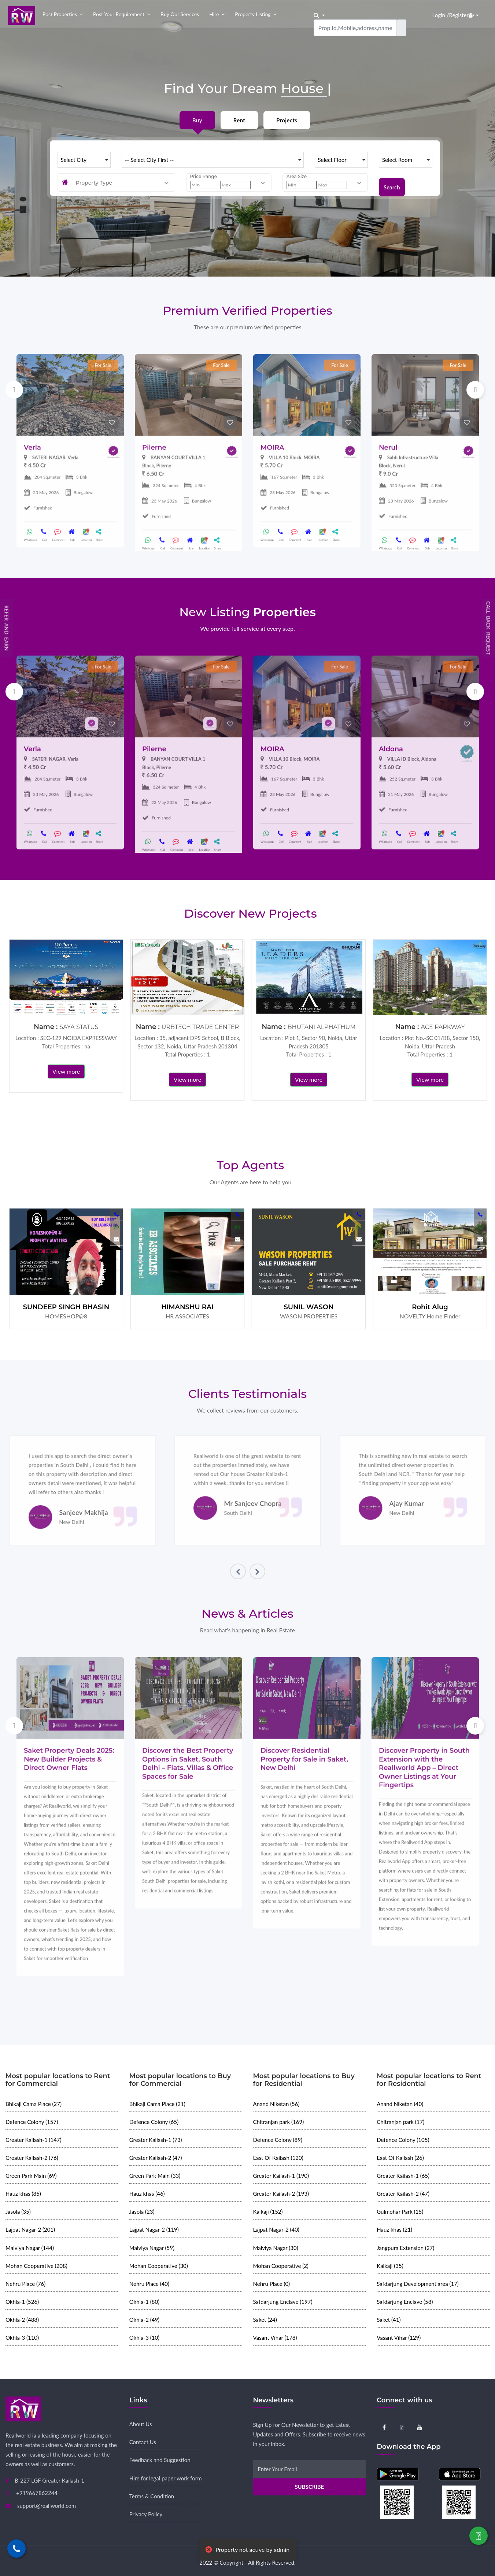 The height and width of the screenshot is (2576, 495). I want to click on Vasant Vihar (178), so click(275, 2337).